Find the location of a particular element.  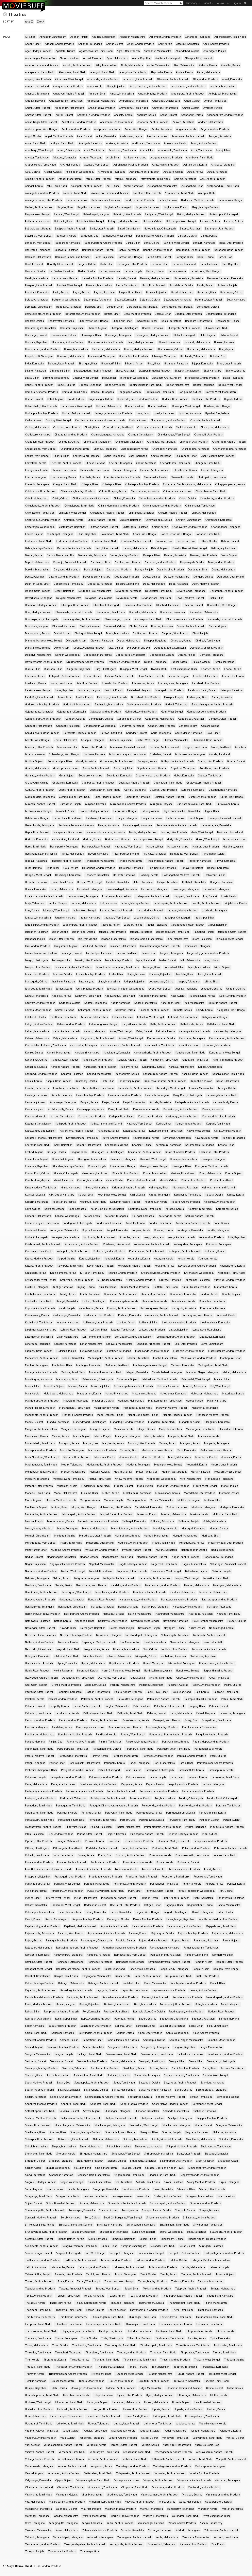

Areraj, Bihar is located at coordinates (223, 150).